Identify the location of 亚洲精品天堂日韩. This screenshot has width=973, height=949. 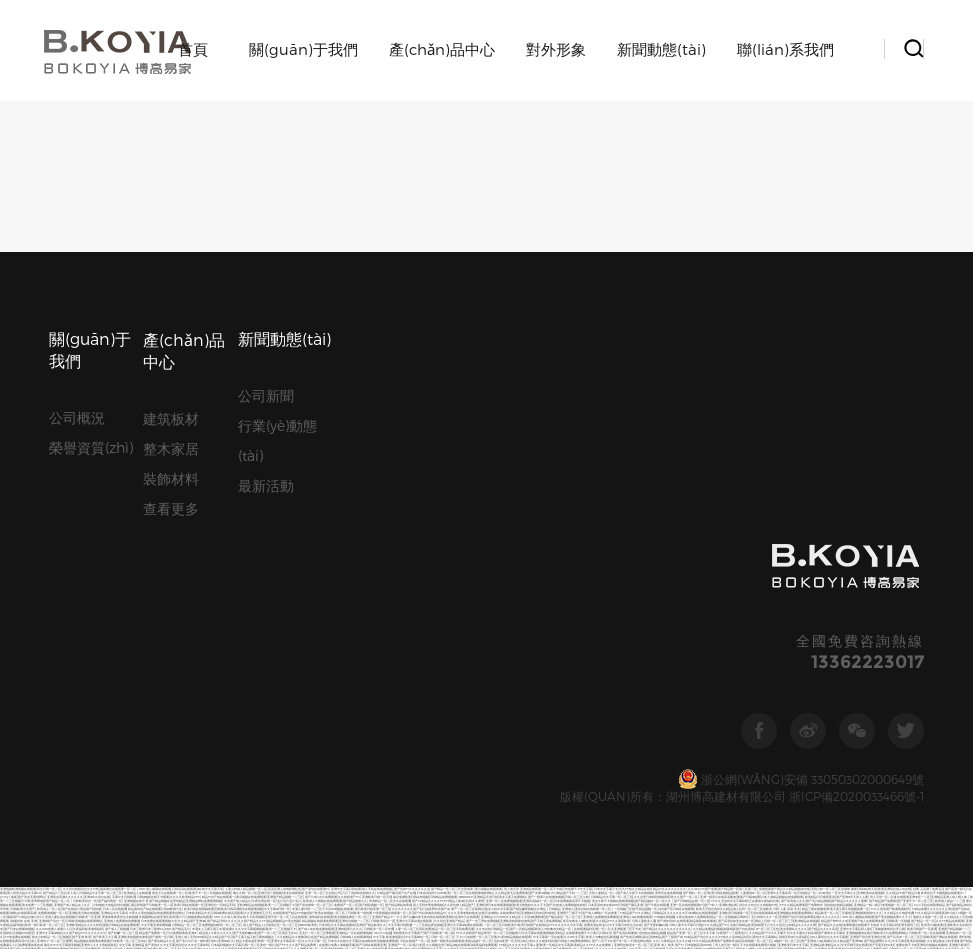
(486, 418).